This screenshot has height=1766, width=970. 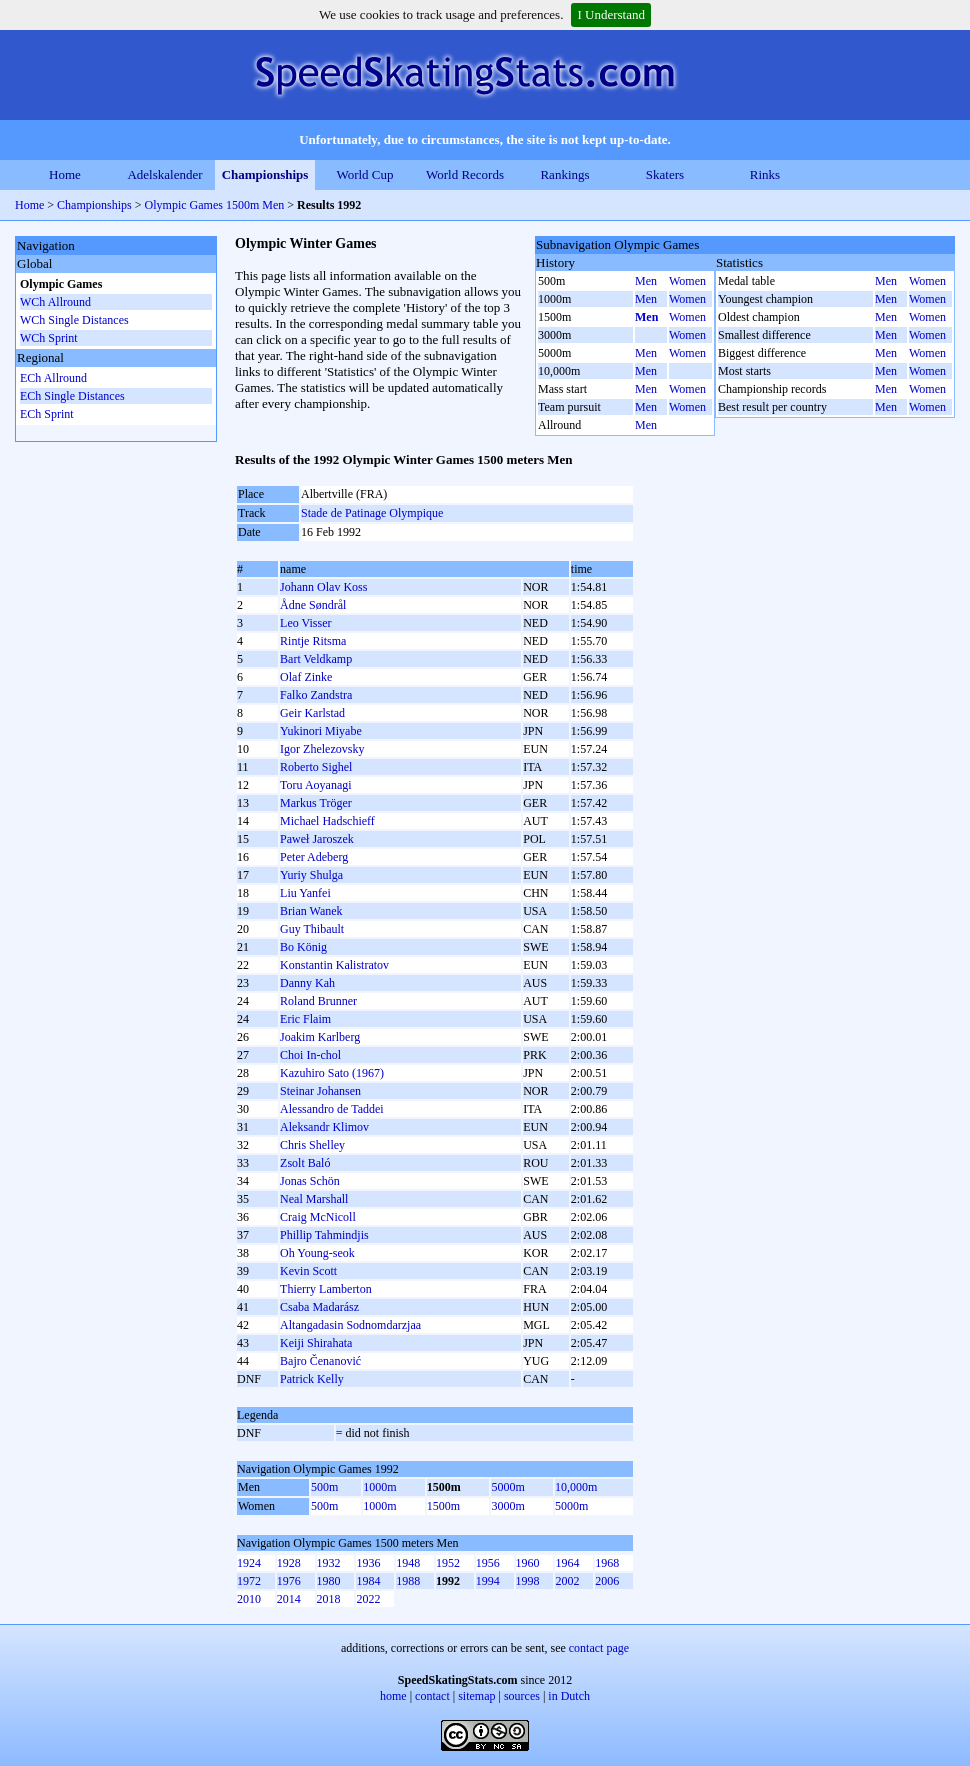 I want to click on WCh Sprint, so click(x=49, y=338).